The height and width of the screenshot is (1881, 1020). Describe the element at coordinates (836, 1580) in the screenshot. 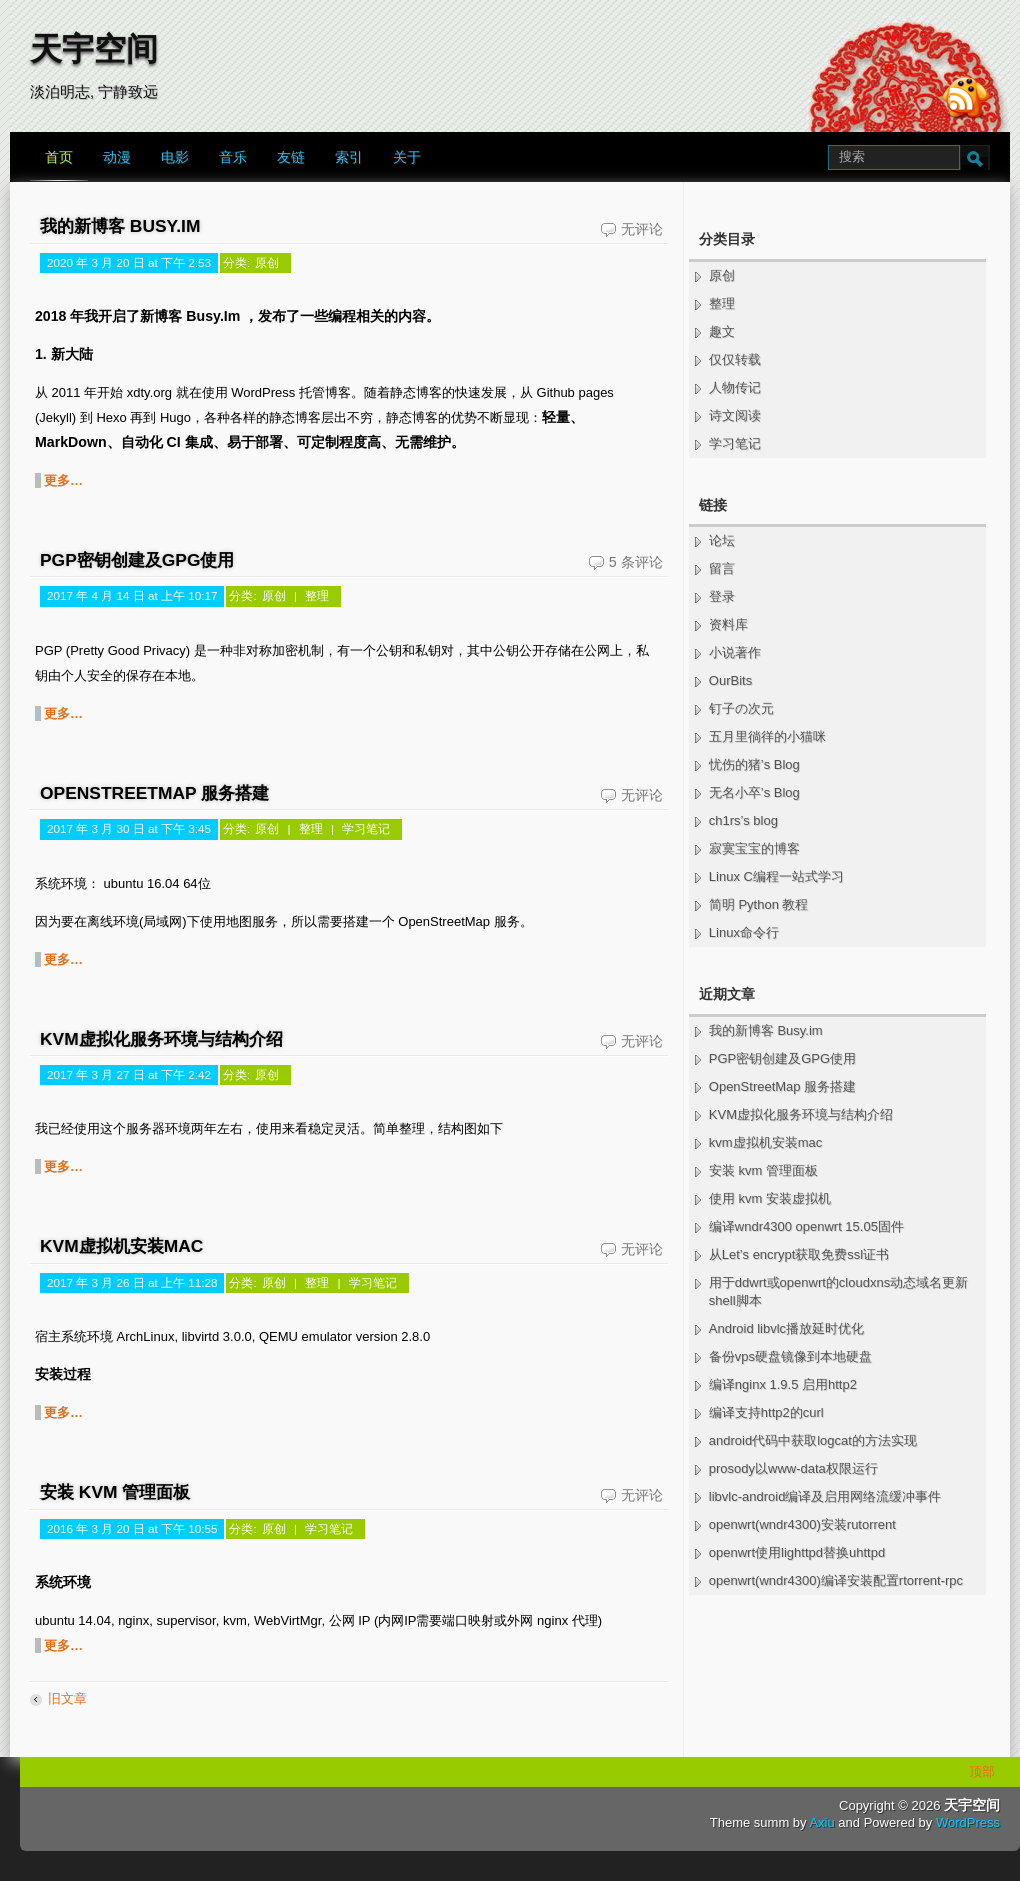

I see `openwrt(wndr4300)编译安装配置rtorrent-rpc` at that location.